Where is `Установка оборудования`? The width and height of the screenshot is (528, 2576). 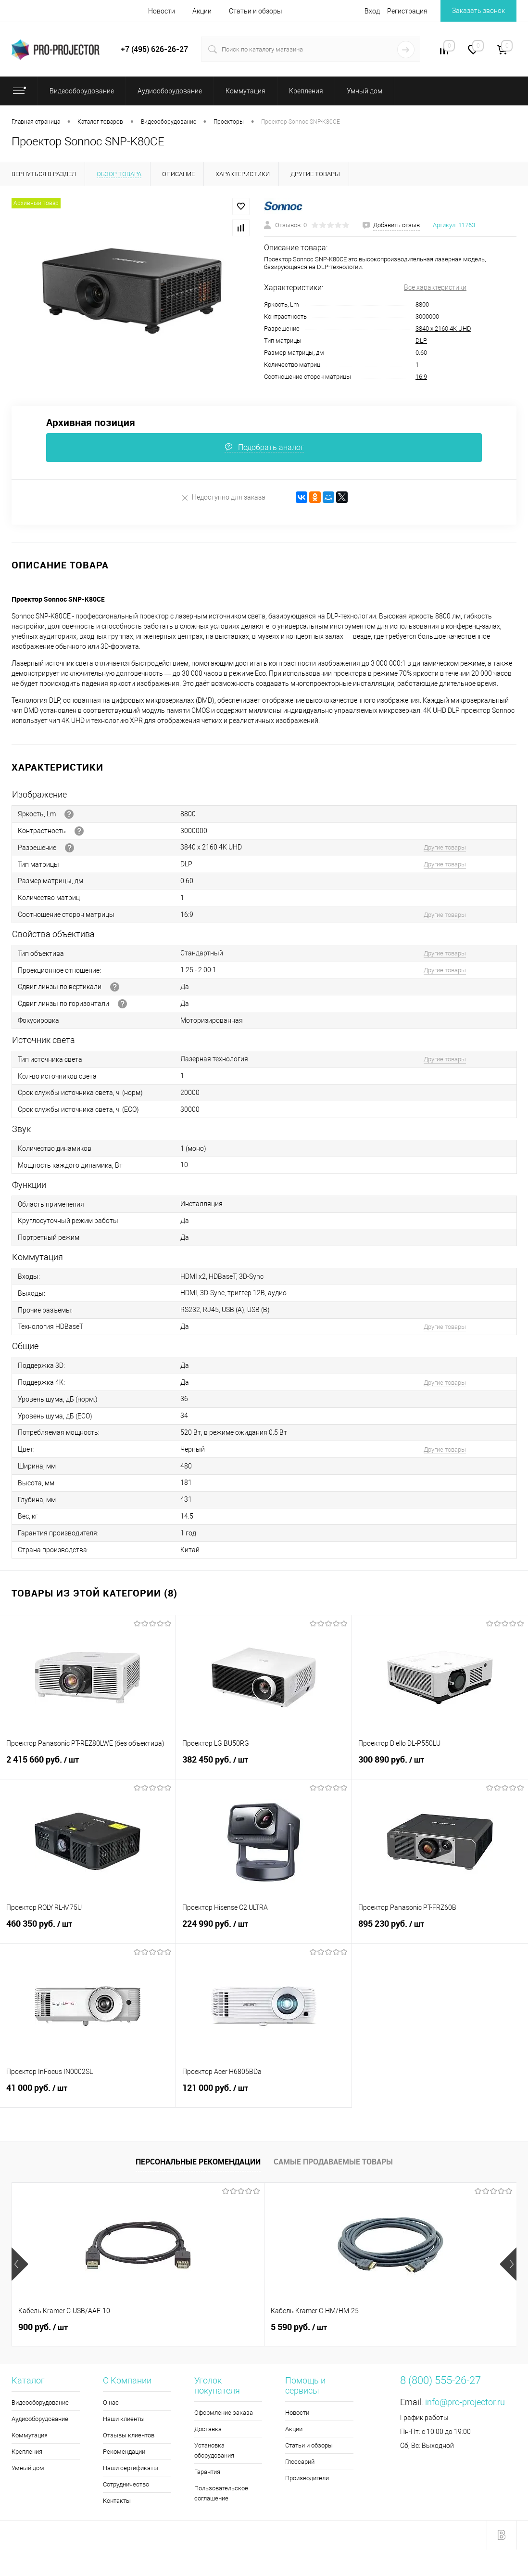 Установка оборудования is located at coordinates (214, 2450).